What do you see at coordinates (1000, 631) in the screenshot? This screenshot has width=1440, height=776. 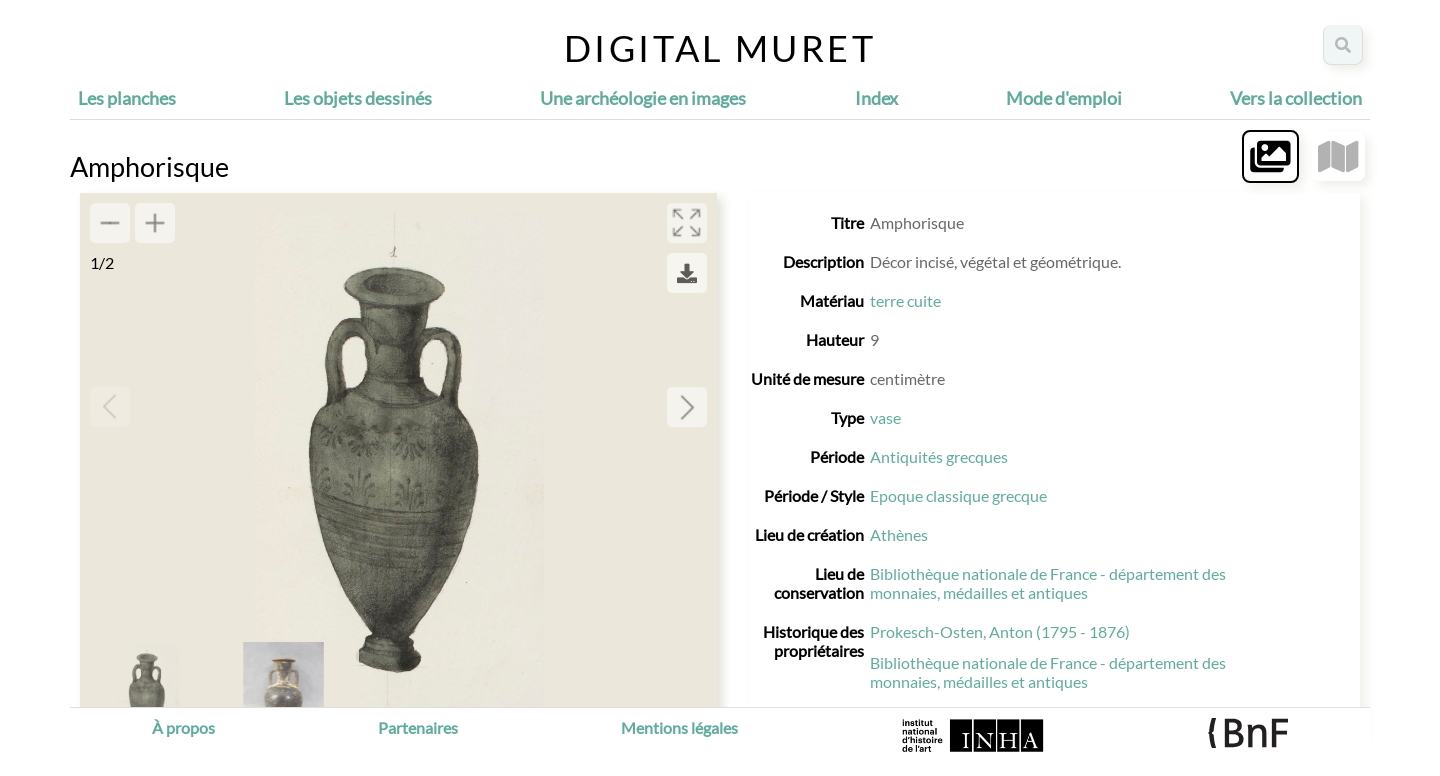 I see `Prokesch-Osten, Anton (1795 - 1876)` at bounding box center [1000, 631].